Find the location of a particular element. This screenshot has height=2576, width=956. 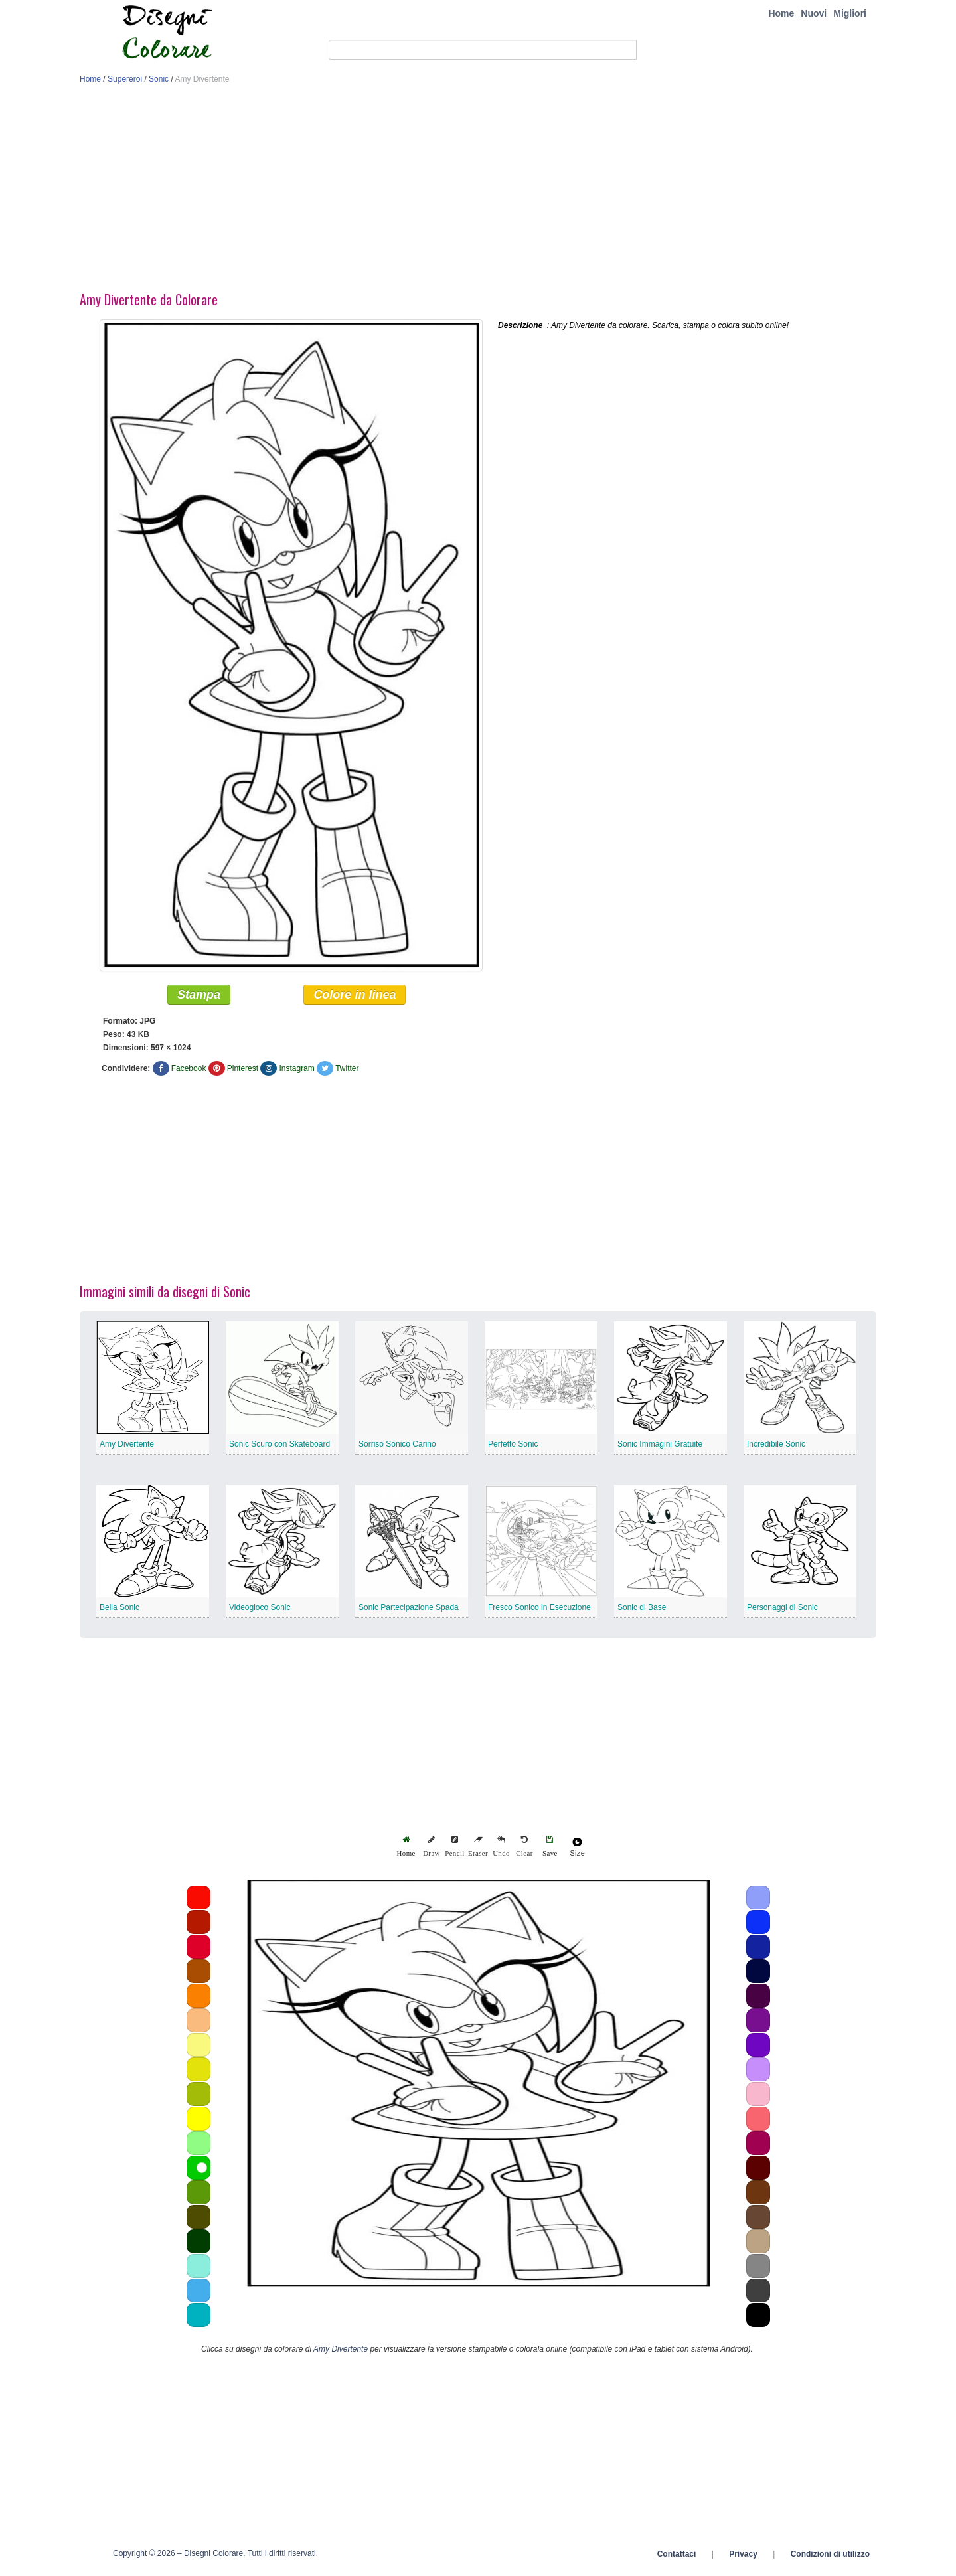

Facebook is located at coordinates (188, 1072).